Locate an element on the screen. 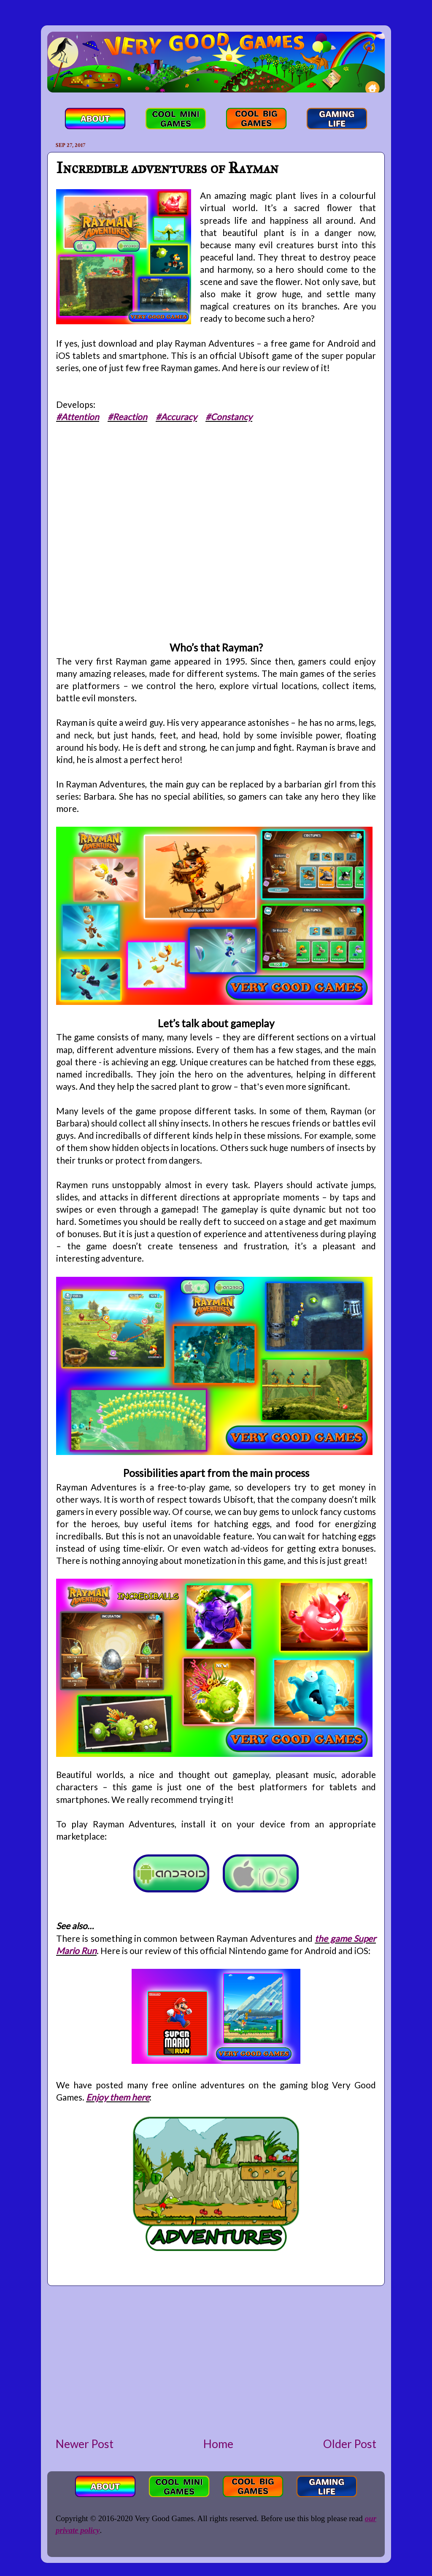 This screenshot has height=2576, width=432. #Accuracy is located at coordinates (176, 416).